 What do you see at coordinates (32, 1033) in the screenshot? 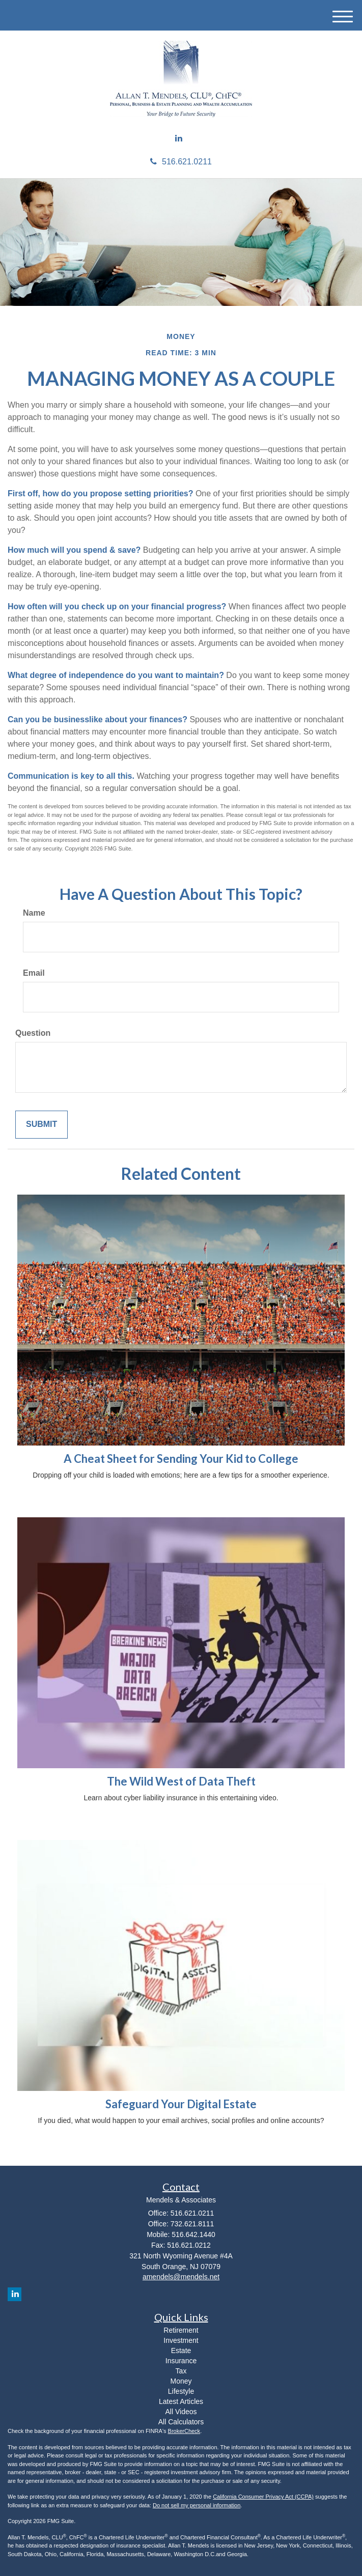
I see `Question` at bounding box center [32, 1033].